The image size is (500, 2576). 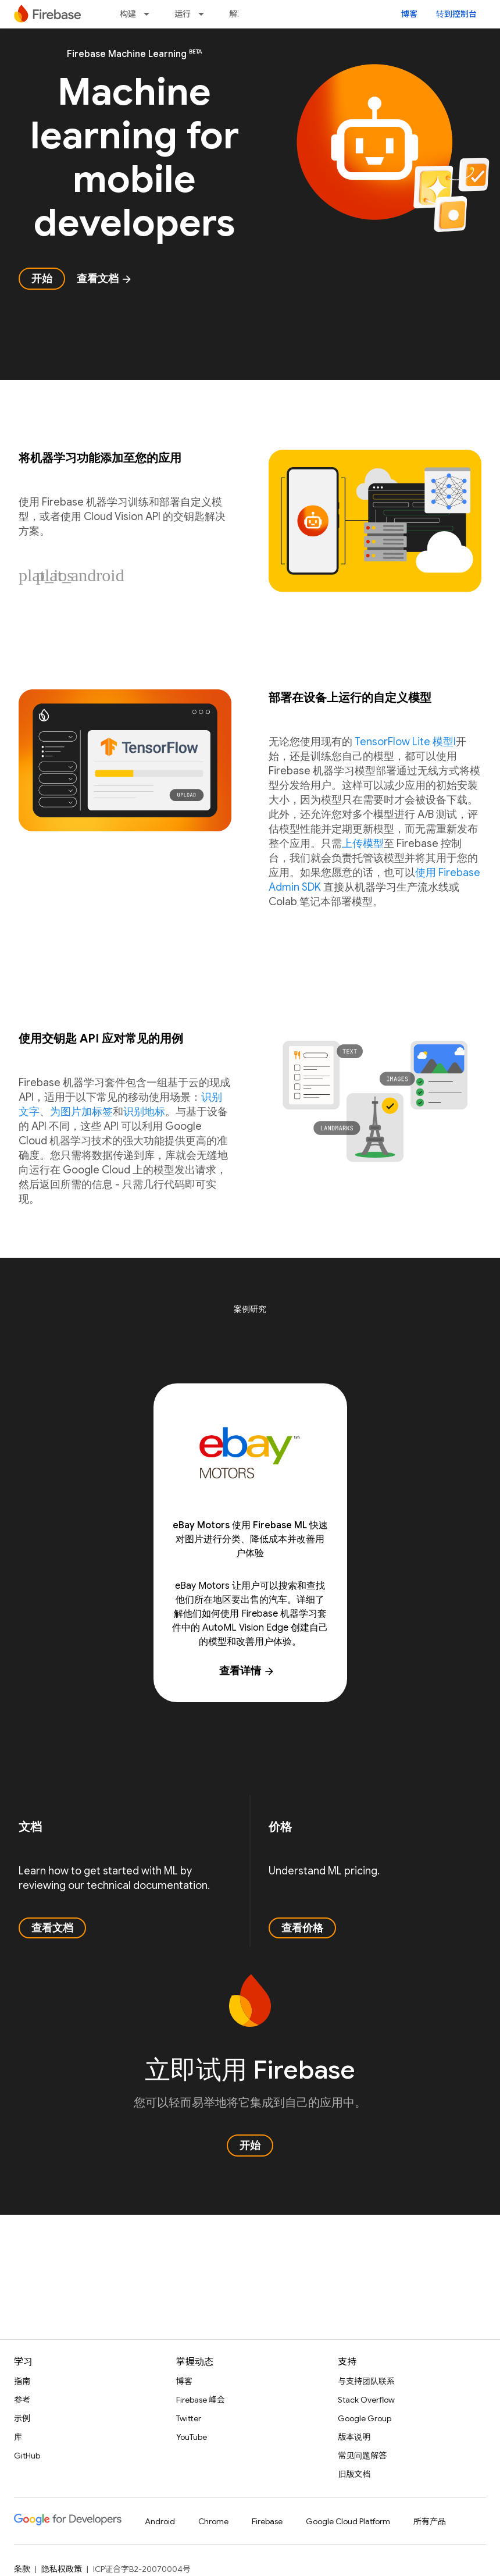 What do you see at coordinates (267, 2521) in the screenshot?
I see `Firebase` at bounding box center [267, 2521].